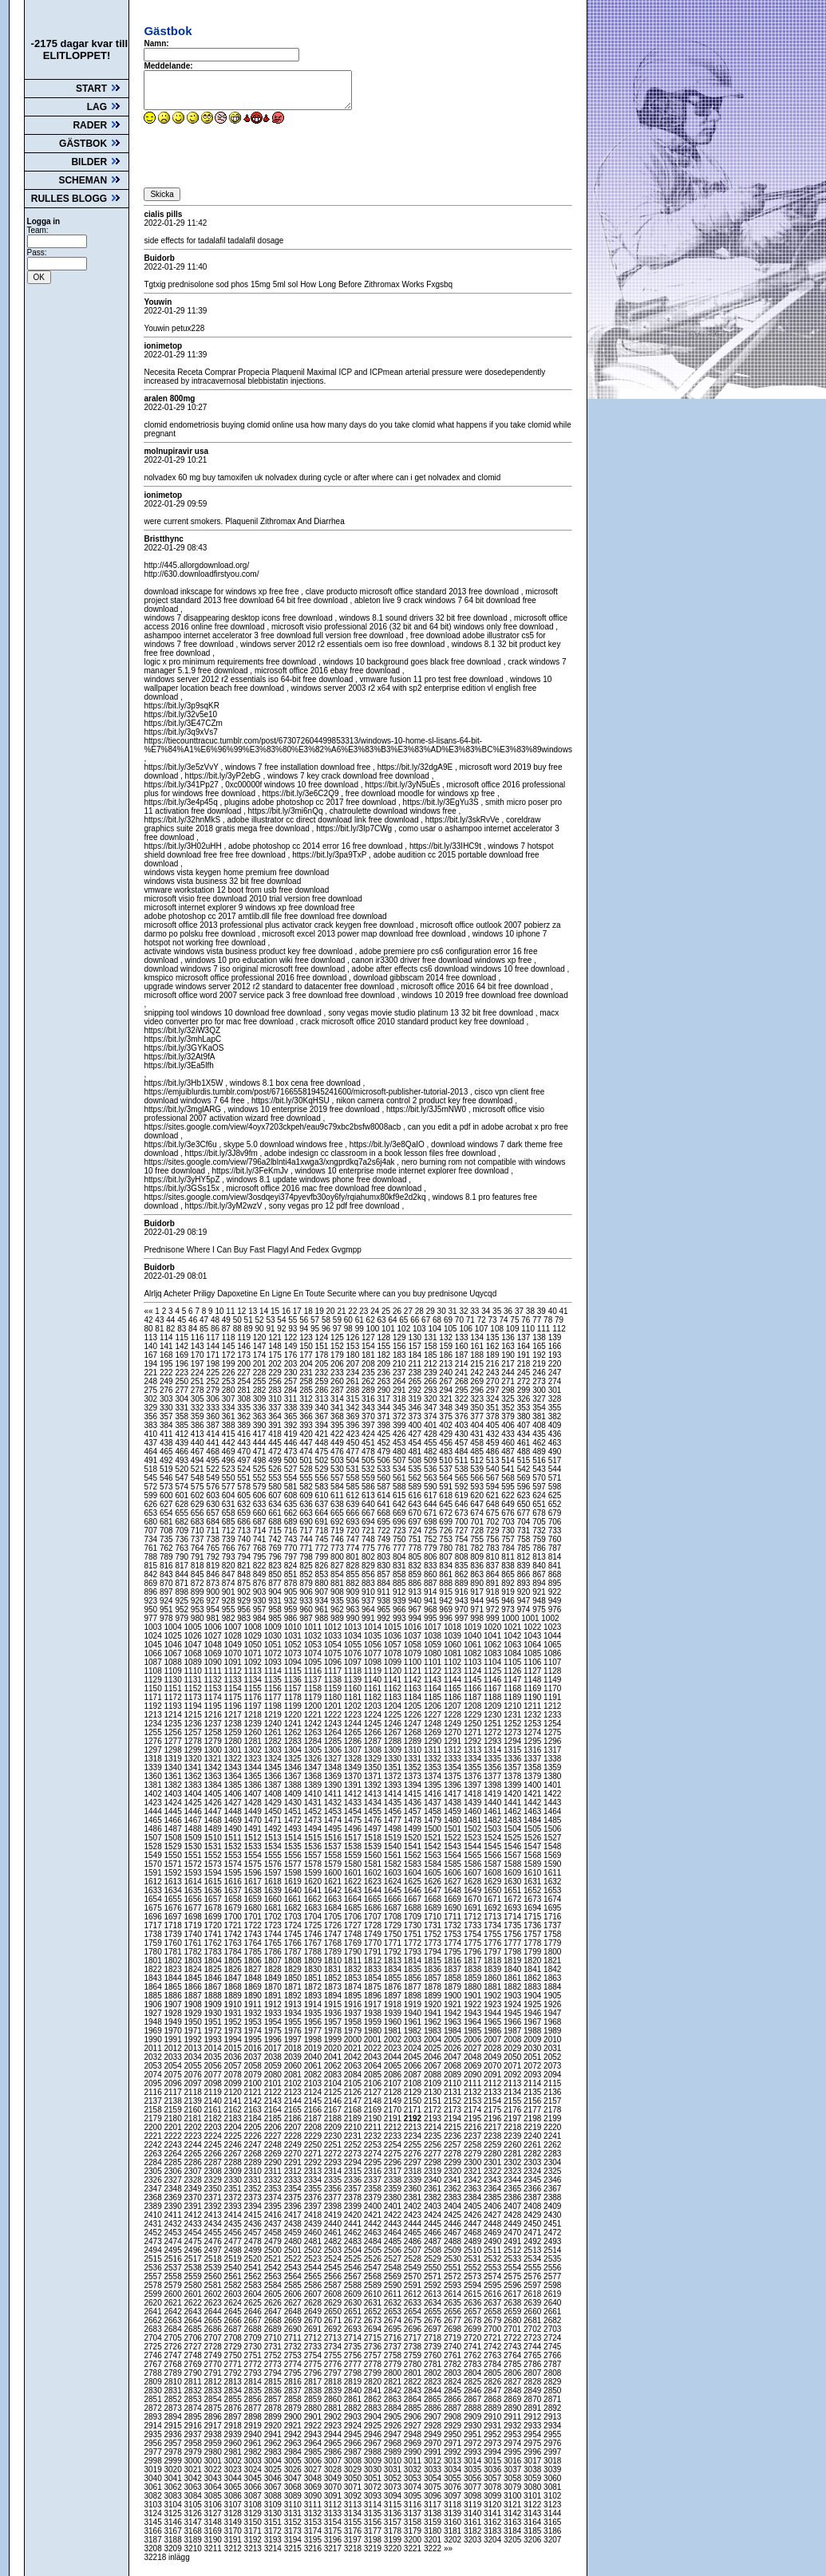 The height and width of the screenshot is (2576, 826). Describe the element at coordinates (154, 2092) in the screenshot. I see `2116` at that location.